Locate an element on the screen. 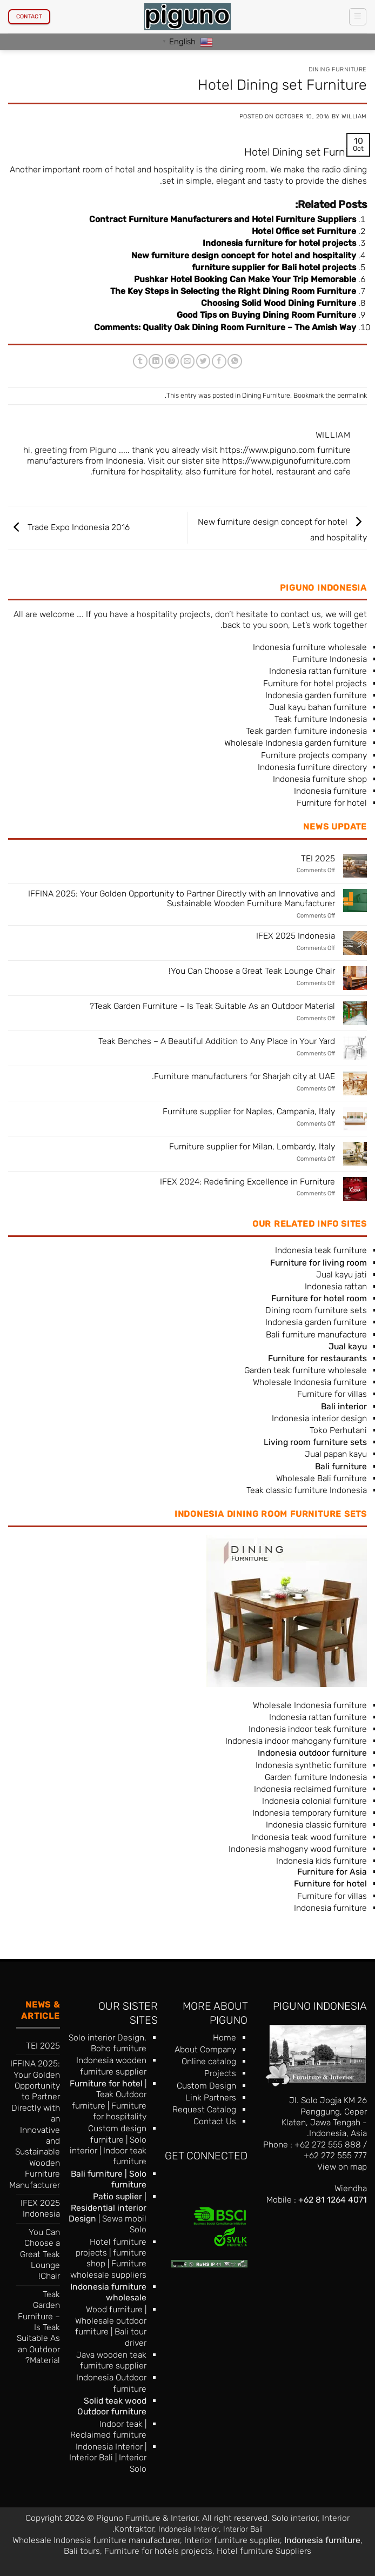 The height and width of the screenshot is (2576, 375). Jual kayu is located at coordinates (348, 1346).